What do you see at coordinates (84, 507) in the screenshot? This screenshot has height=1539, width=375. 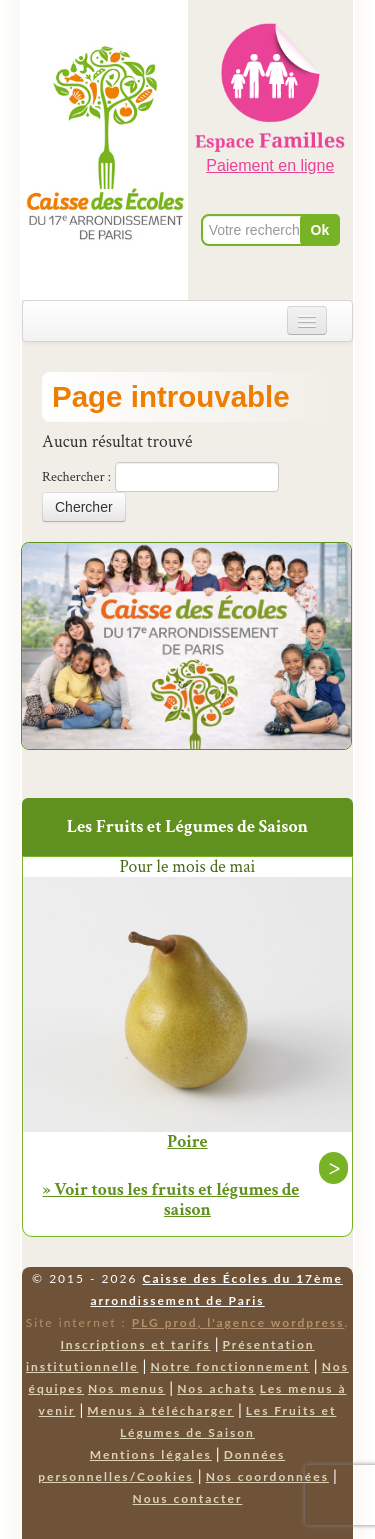 I see `Chercher` at bounding box center [84, 507].